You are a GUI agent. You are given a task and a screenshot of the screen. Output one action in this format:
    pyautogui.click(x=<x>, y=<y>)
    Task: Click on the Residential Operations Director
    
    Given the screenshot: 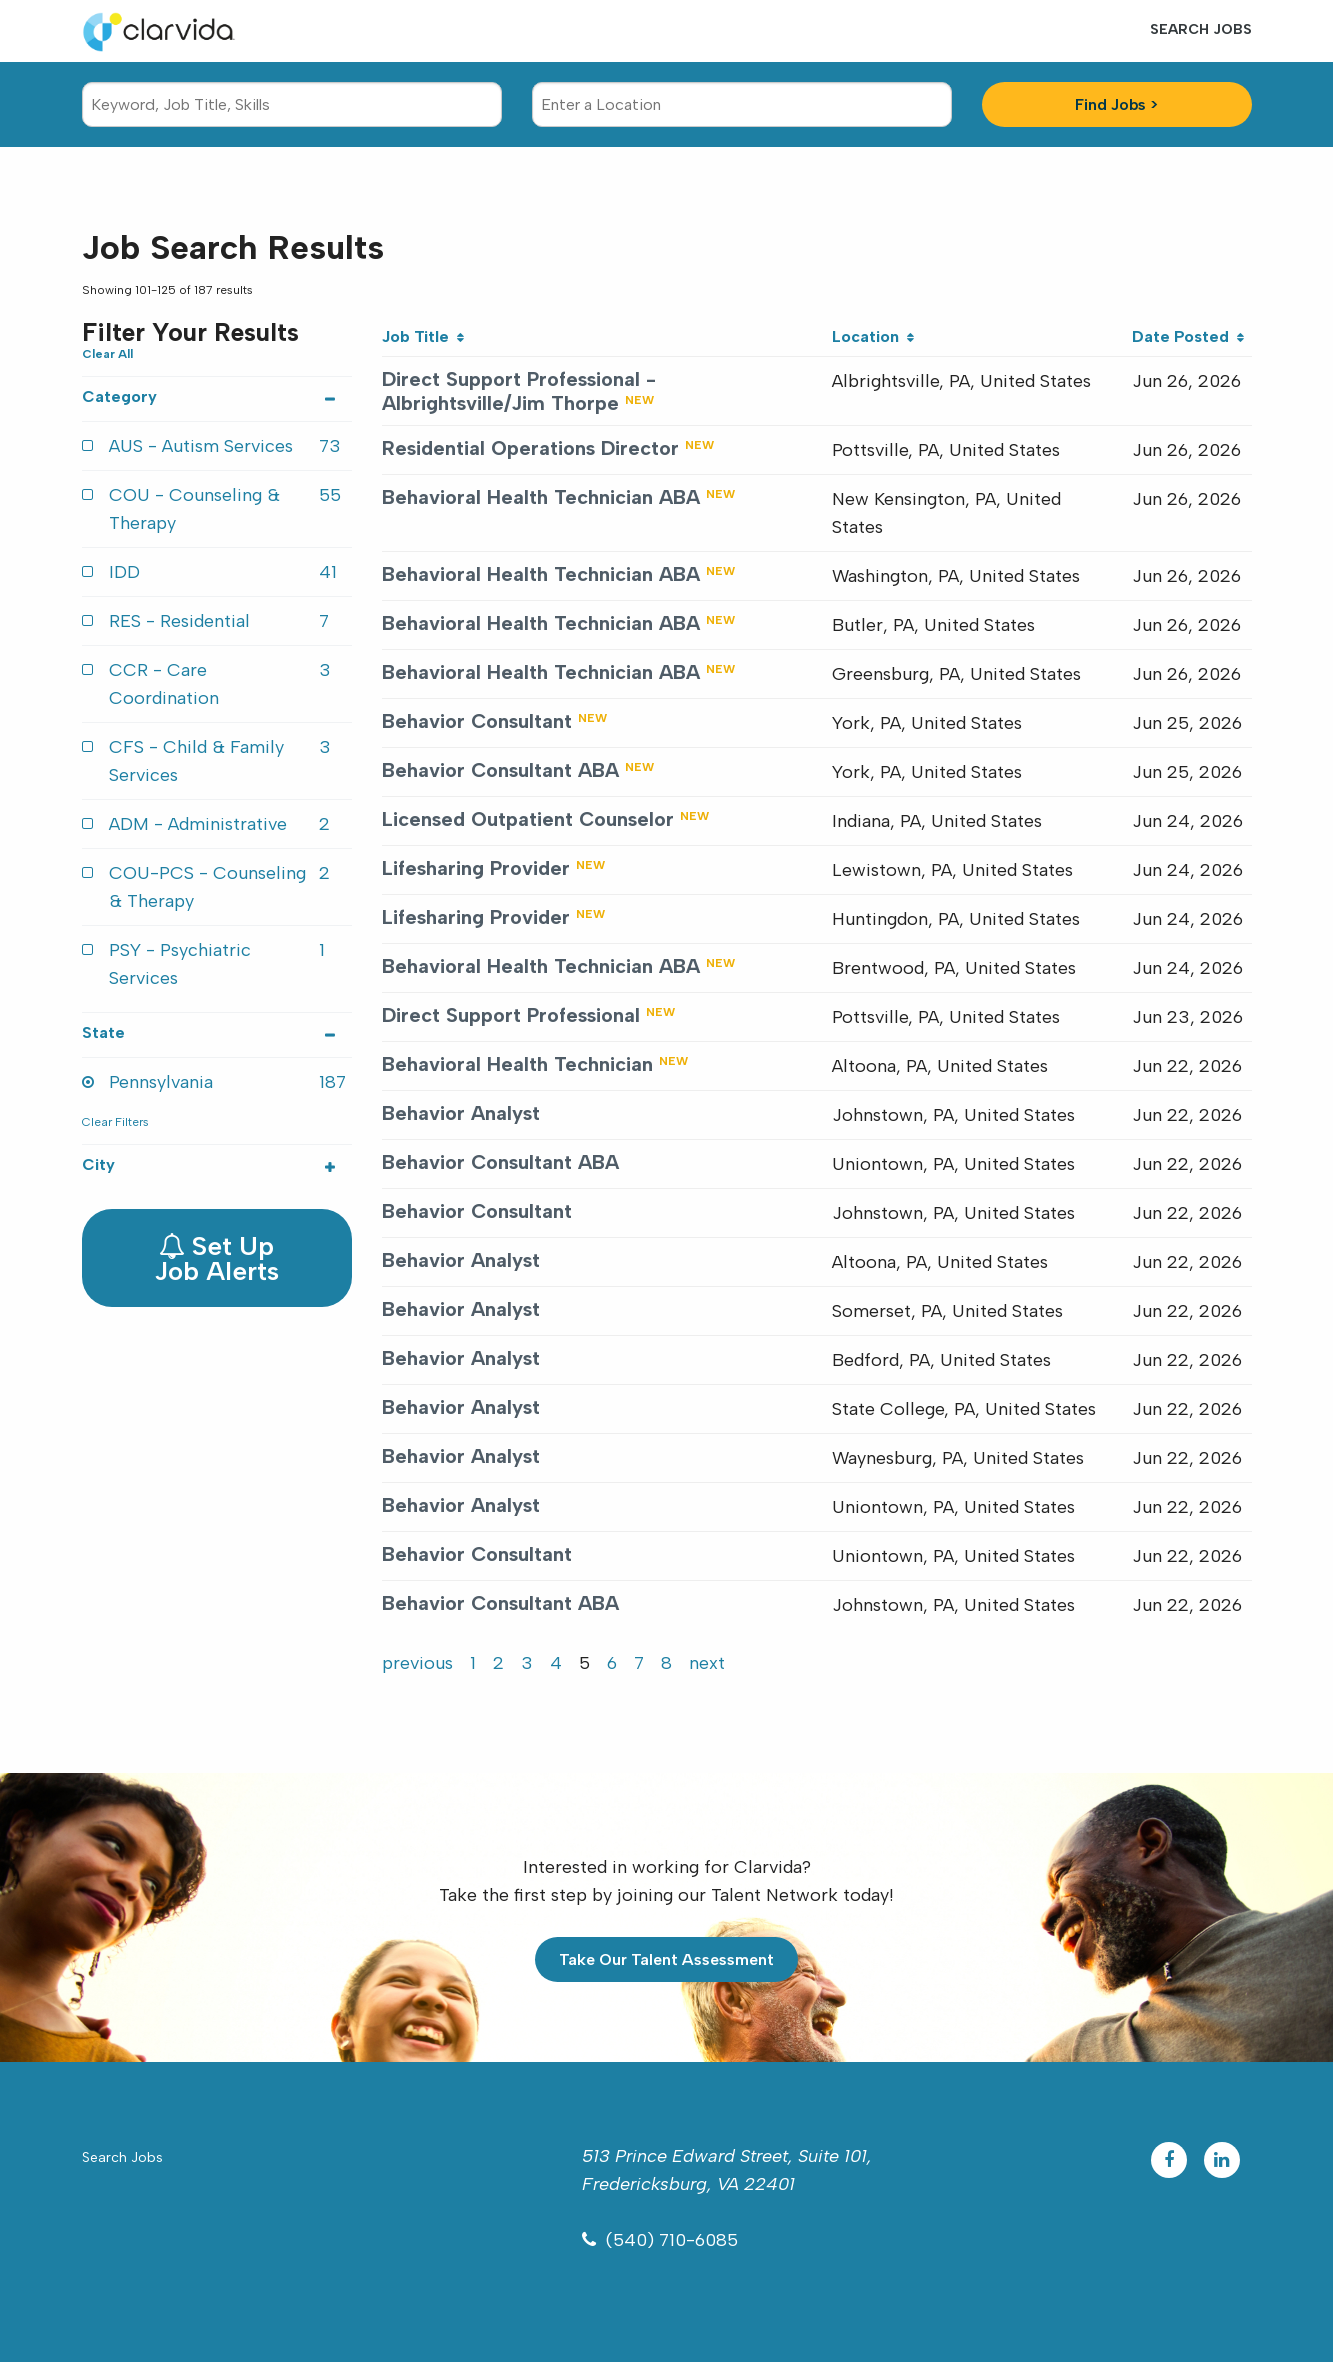 What is the action you would take?
    pyautogui.click(x=530, y=448)
    